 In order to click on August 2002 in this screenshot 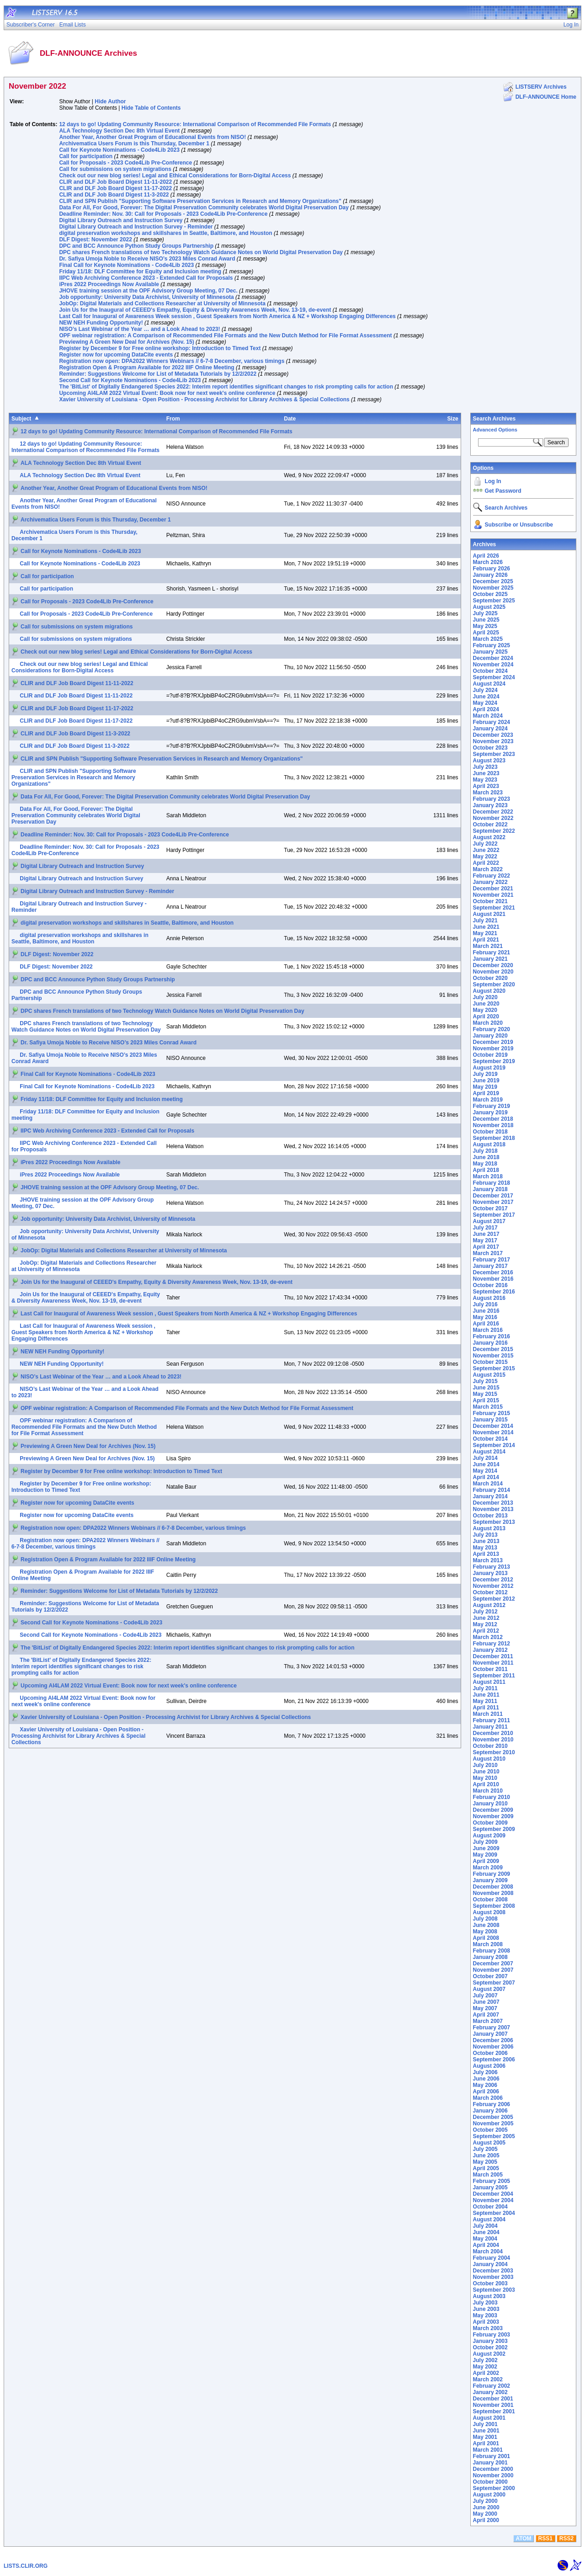, I will do `click(489, 2354)`.